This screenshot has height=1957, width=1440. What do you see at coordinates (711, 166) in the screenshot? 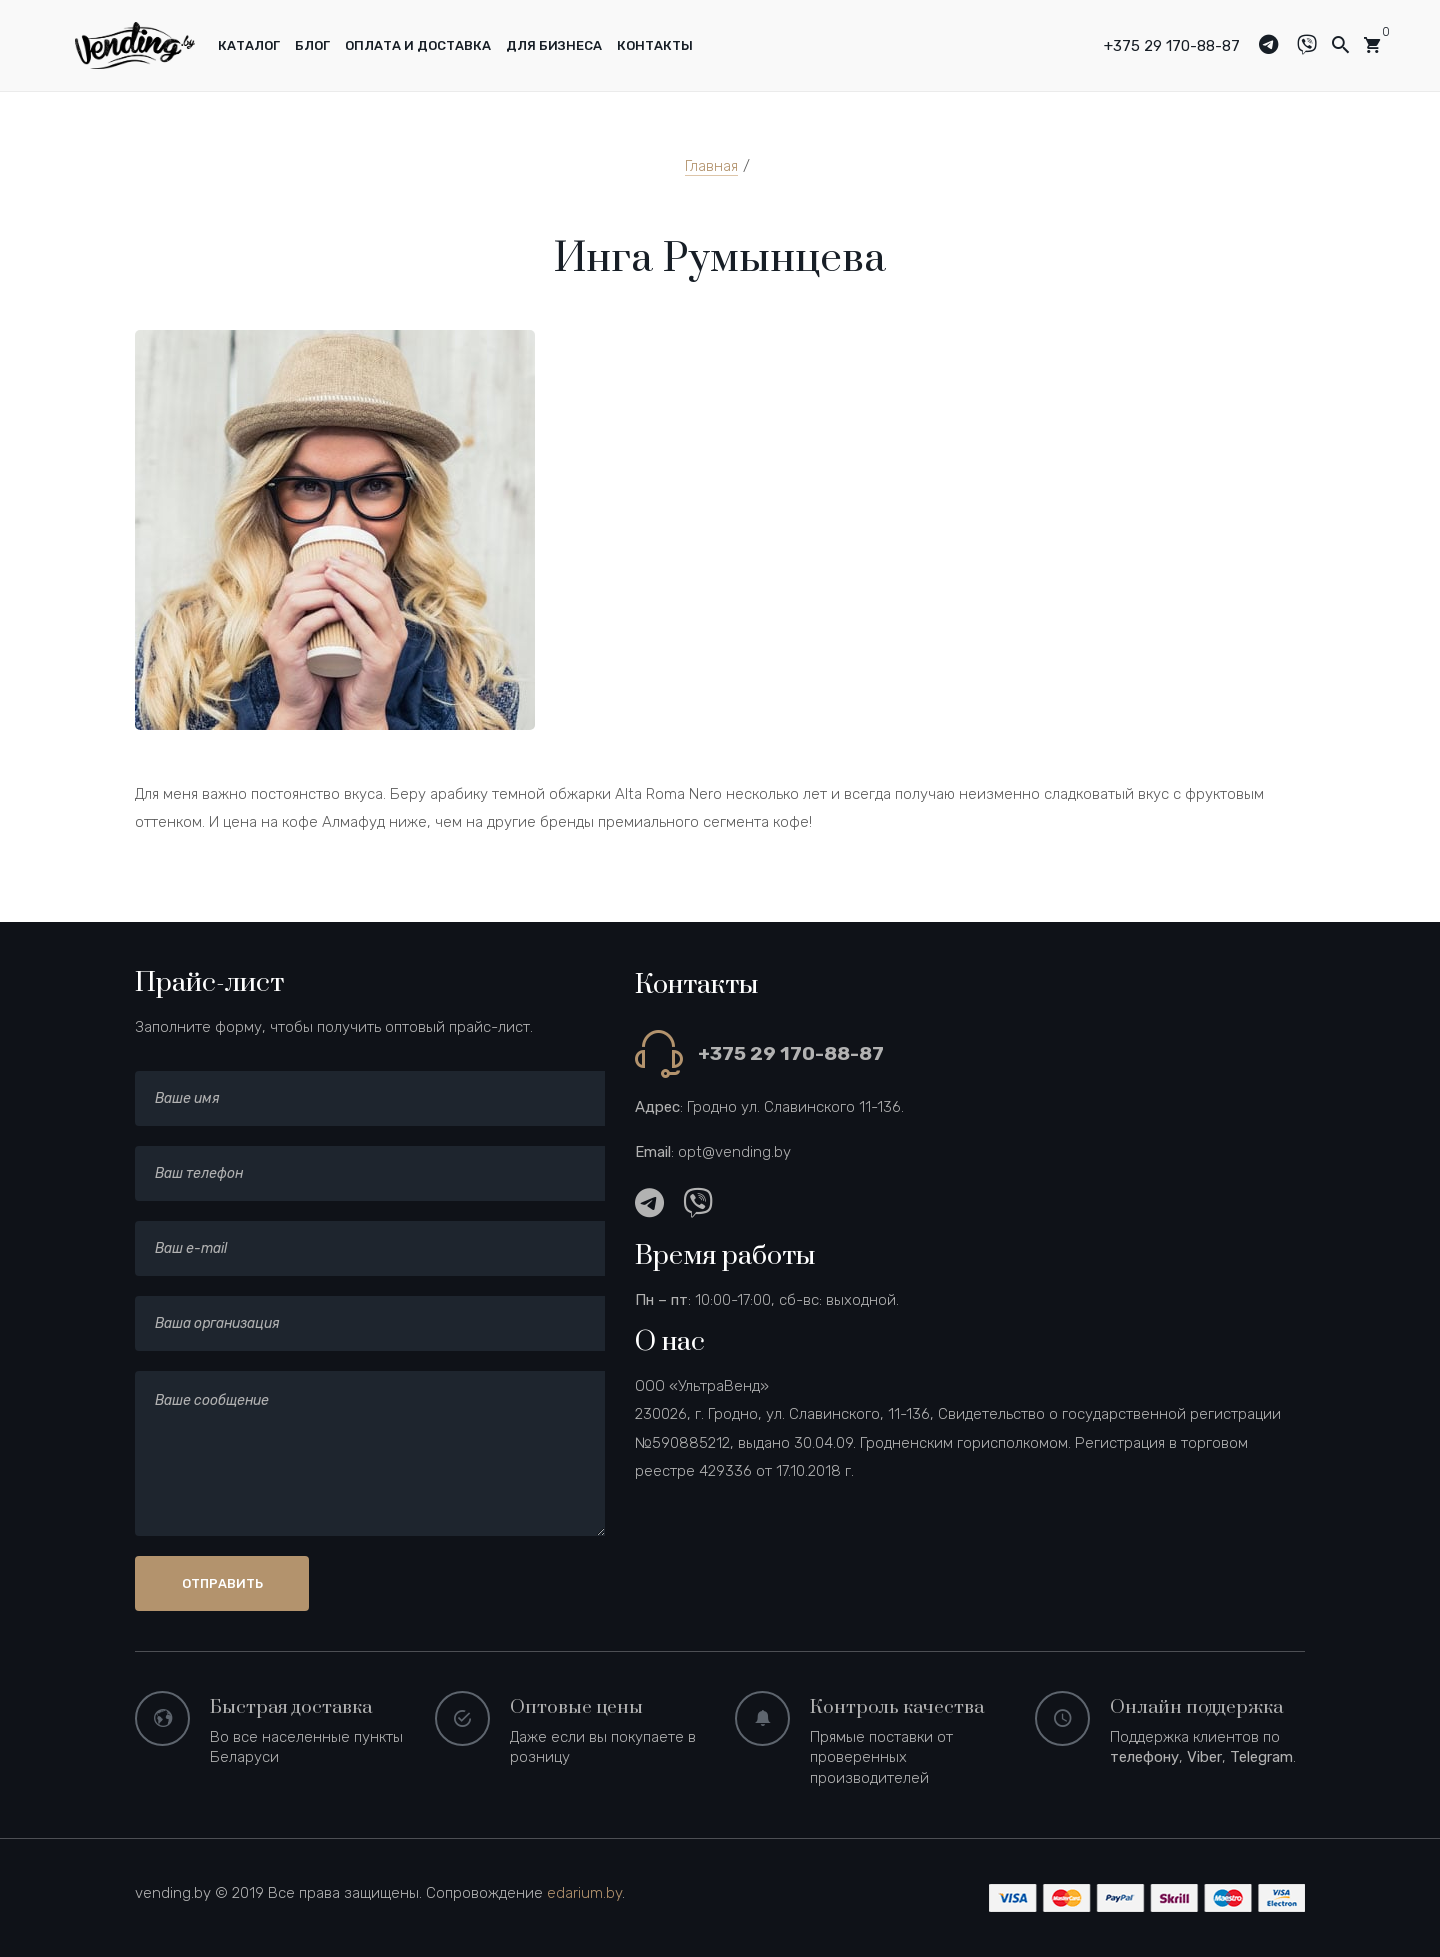
I see `Главная` at bounding box center [711, 166].